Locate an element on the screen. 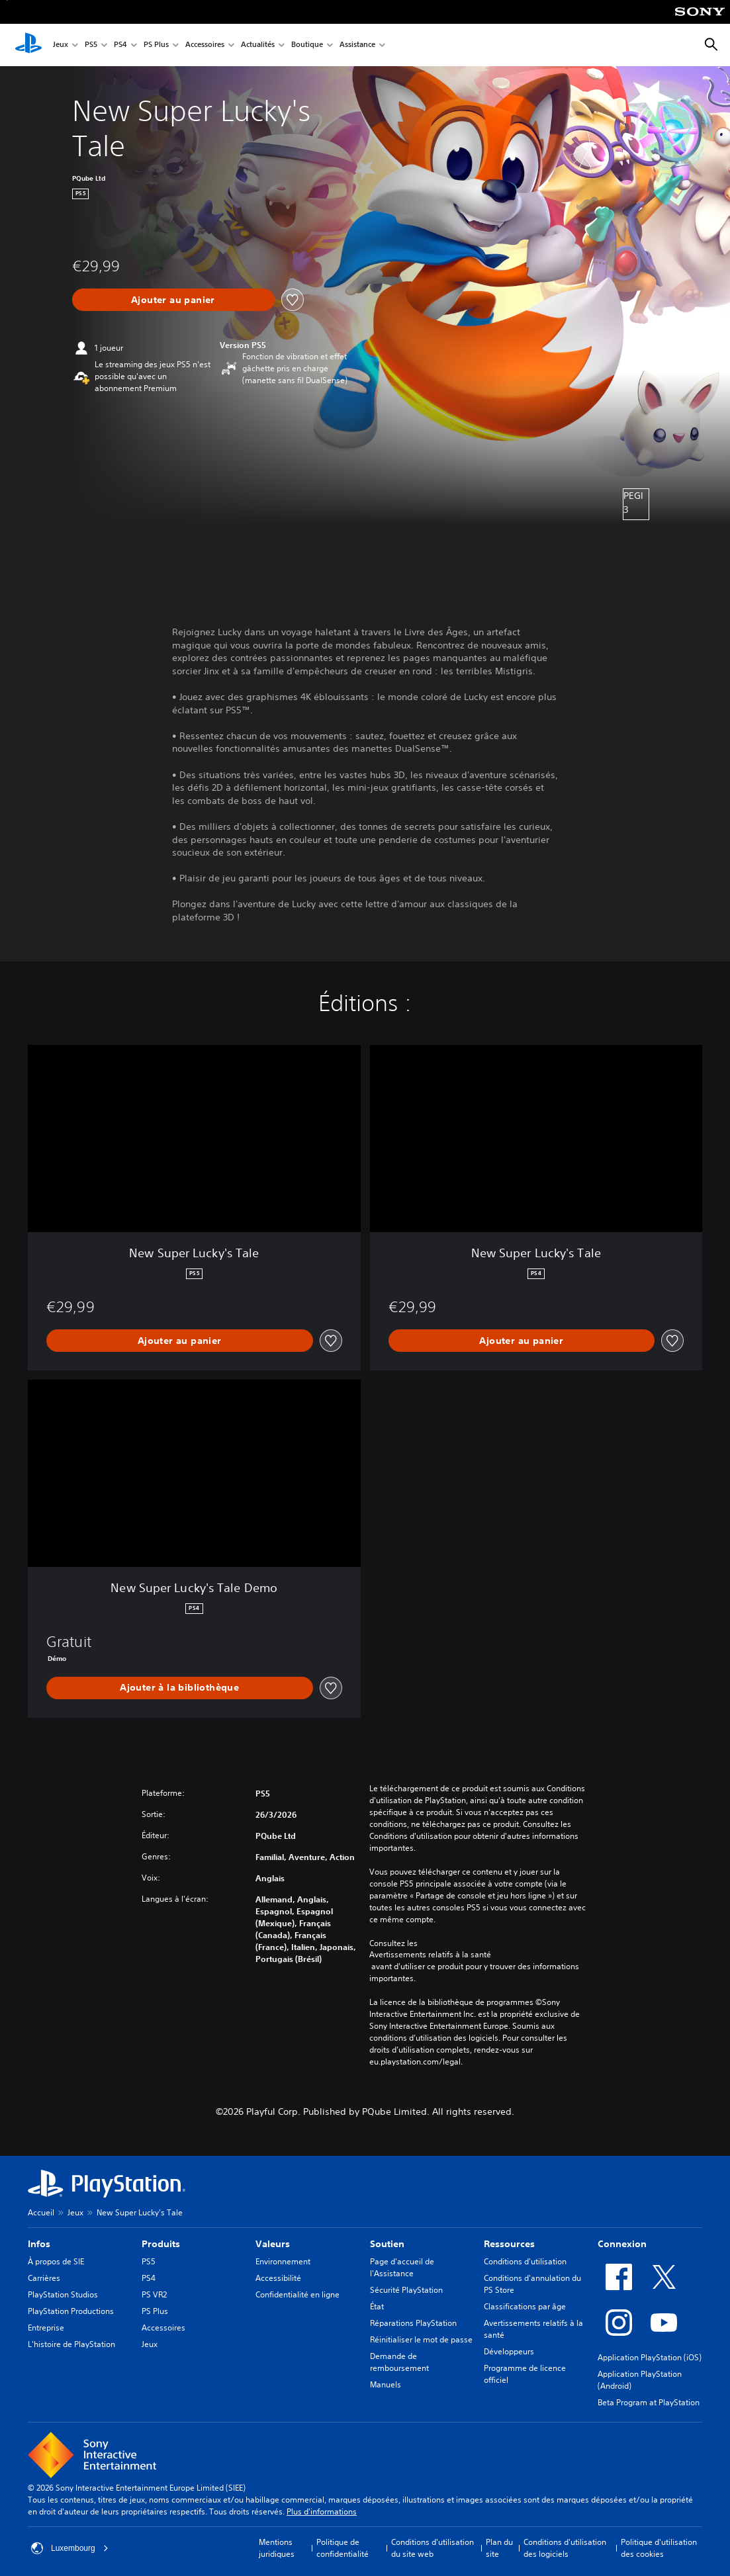 The image size is (730, 2576). Connexion [heading] is located at coordinates (622, 2244).